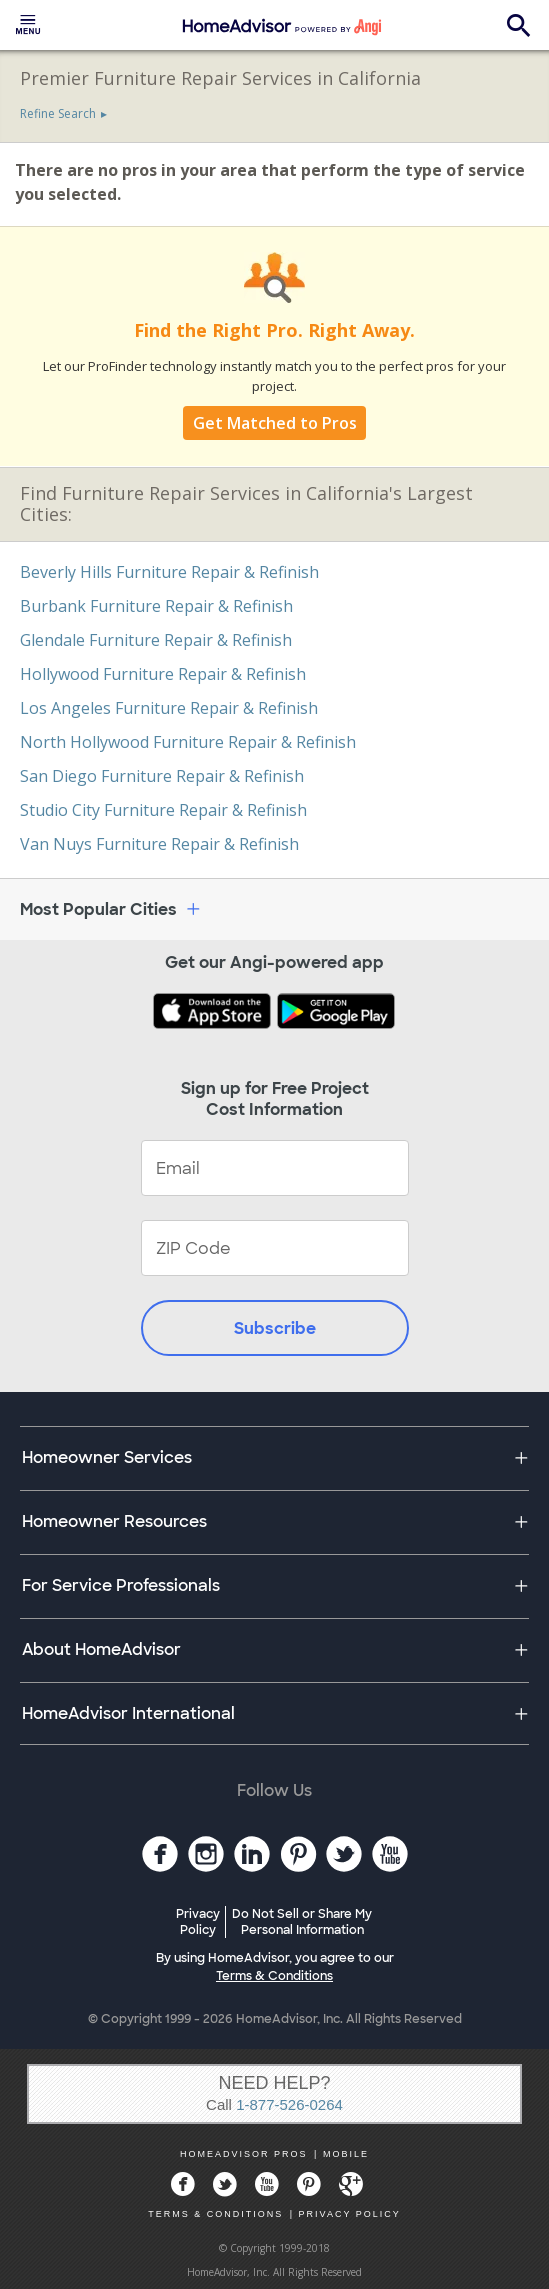  I want to click on HOMEADVISOR PROS, so click(244, 2154).